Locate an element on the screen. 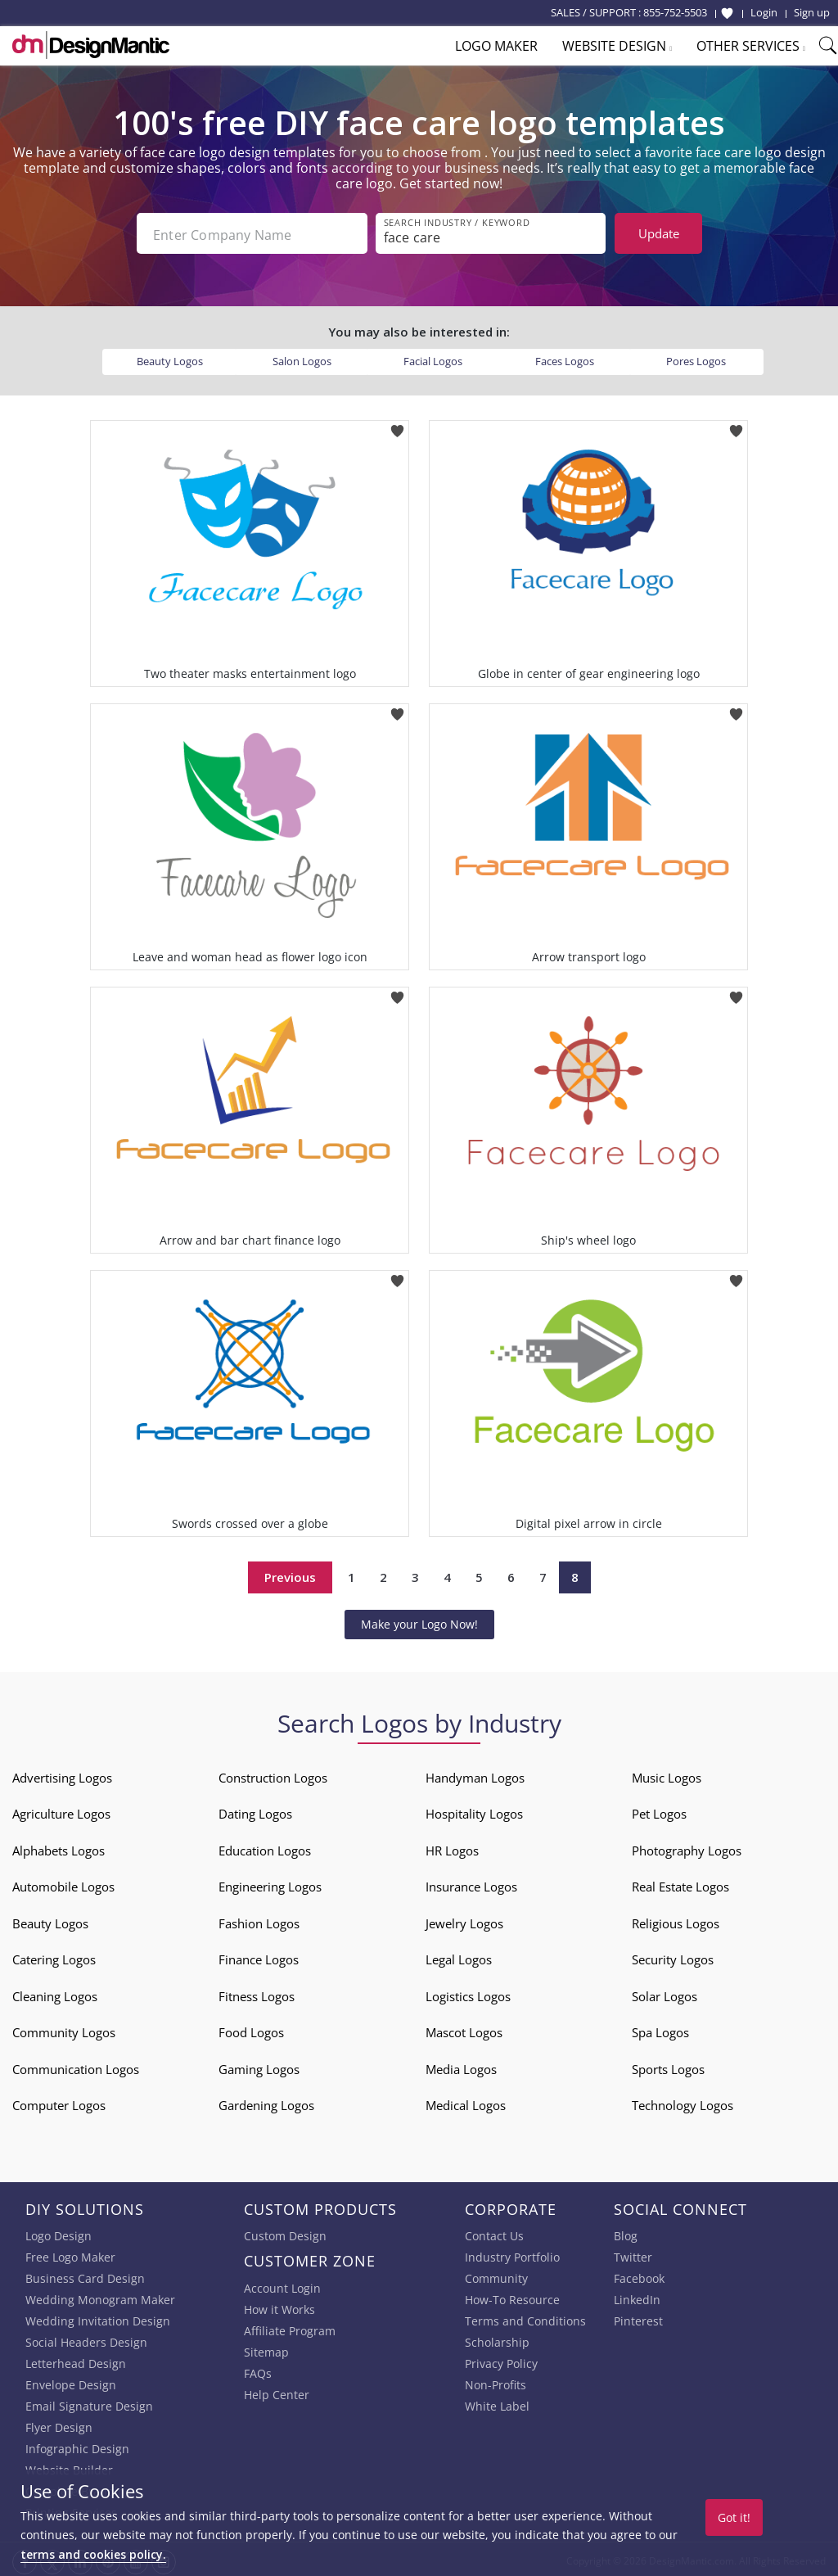  Gaming Logos is located at coordinates (259, 2066).